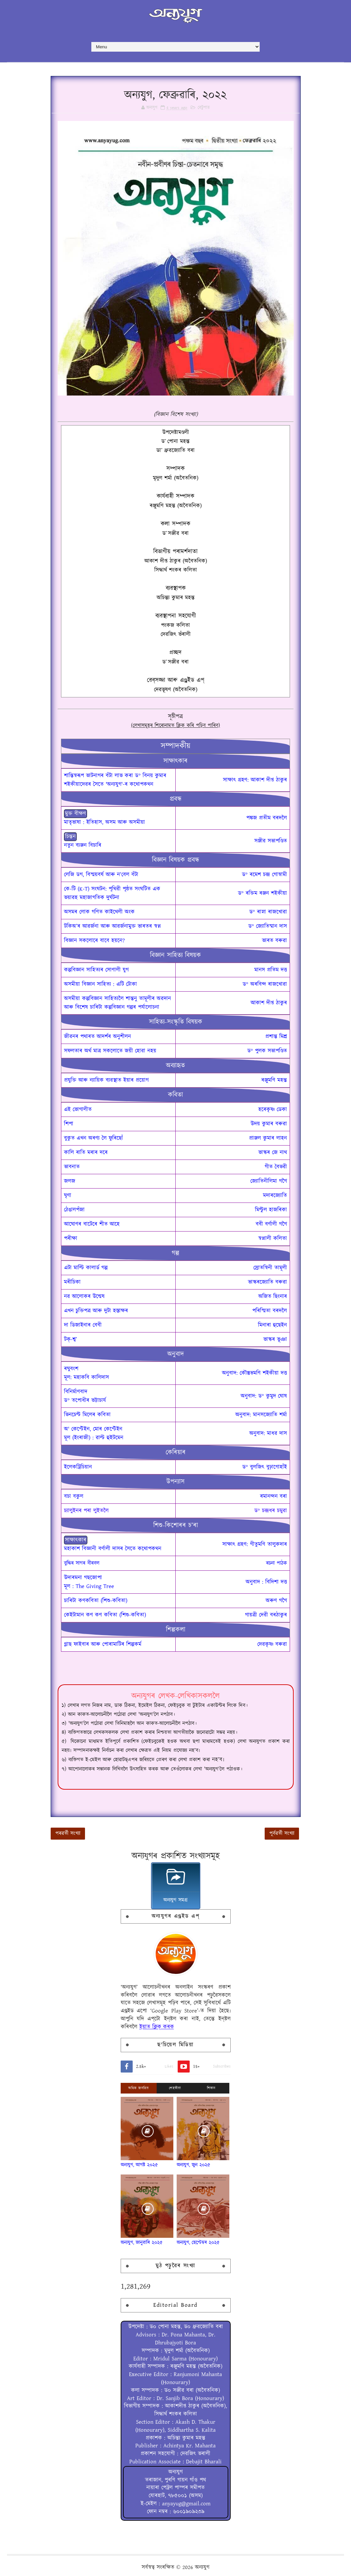 The width and height of the screenshot is (351, 2576). I want to click on প্ৰশান্ত মিশ্ৰ, so click(276, 1037).